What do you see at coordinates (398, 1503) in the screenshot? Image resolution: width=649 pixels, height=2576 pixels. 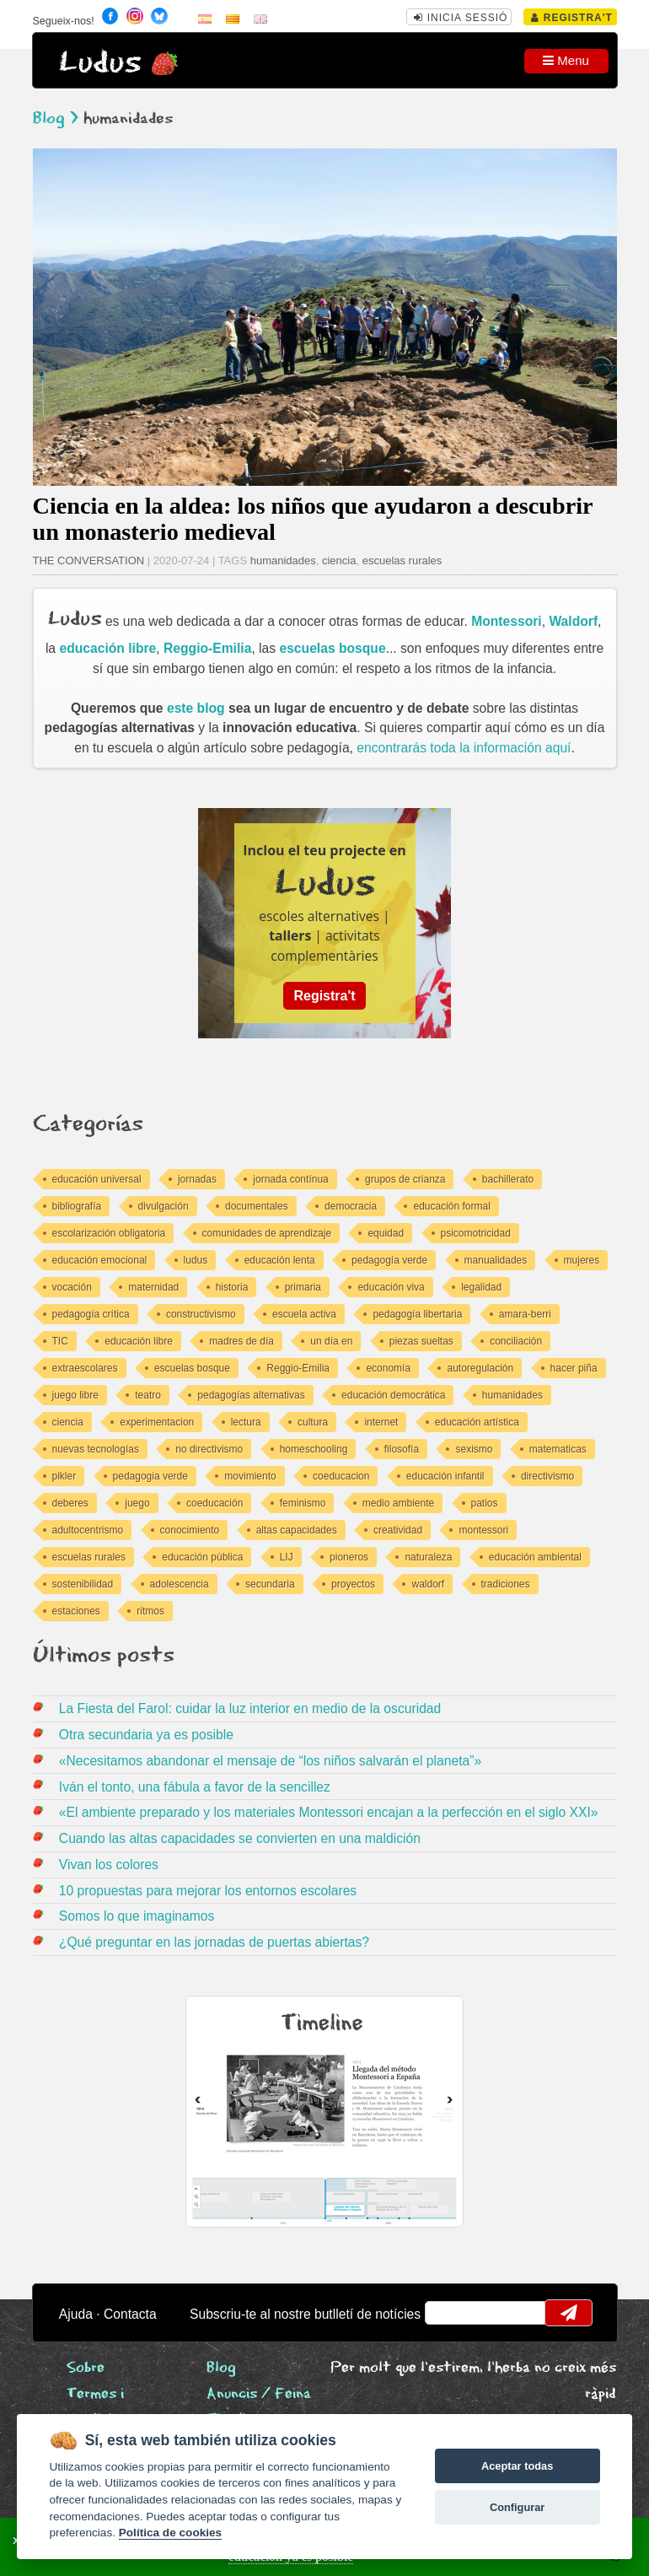 I see `medio ambiente` at bounding box center [398, 1503].